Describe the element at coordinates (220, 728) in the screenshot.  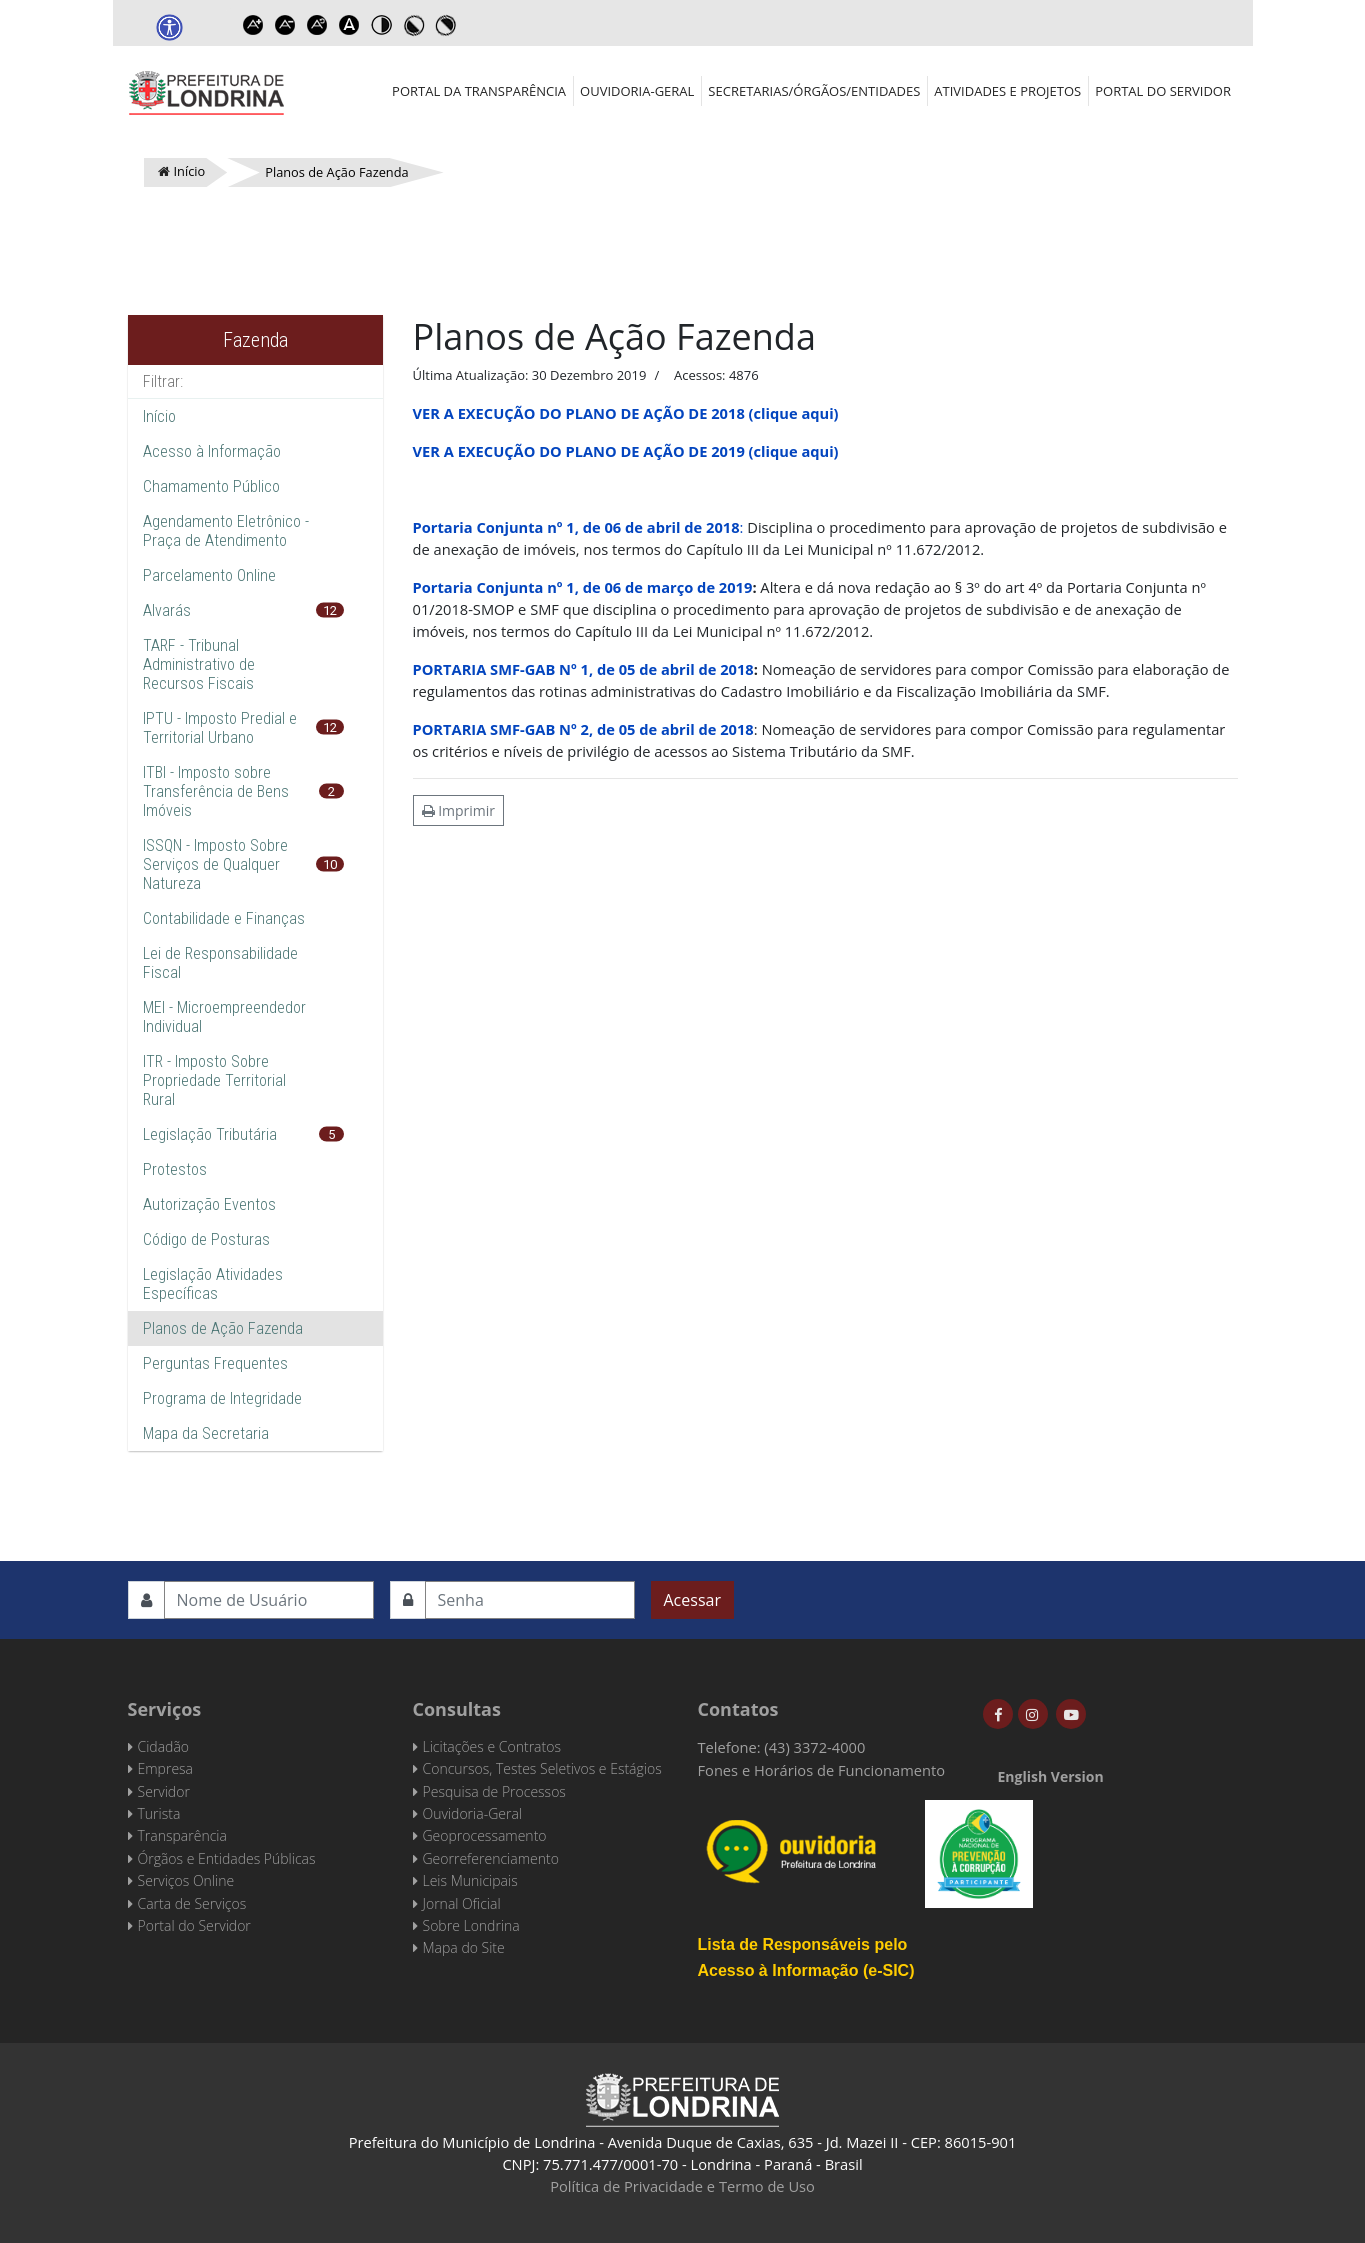
I see `IPTU - Imposto Predial e Territorial Urbano` at that location.